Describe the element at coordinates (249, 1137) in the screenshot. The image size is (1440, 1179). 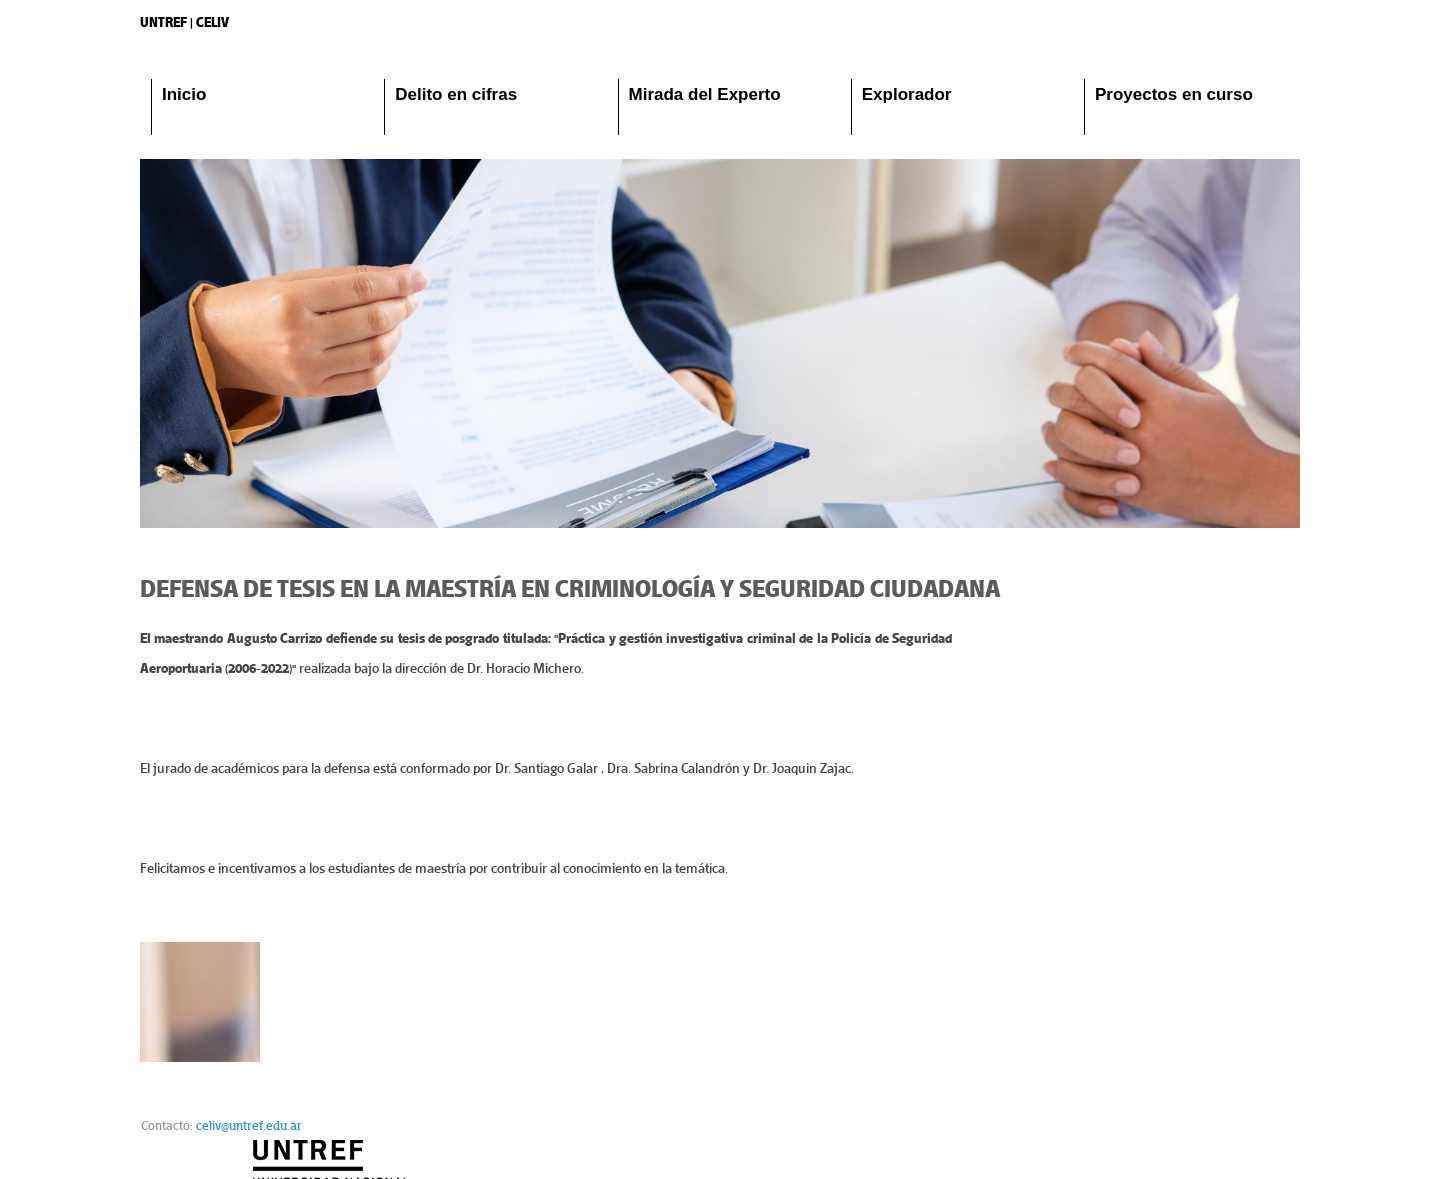
I see `celiv@untref.edu.ar` at that location.